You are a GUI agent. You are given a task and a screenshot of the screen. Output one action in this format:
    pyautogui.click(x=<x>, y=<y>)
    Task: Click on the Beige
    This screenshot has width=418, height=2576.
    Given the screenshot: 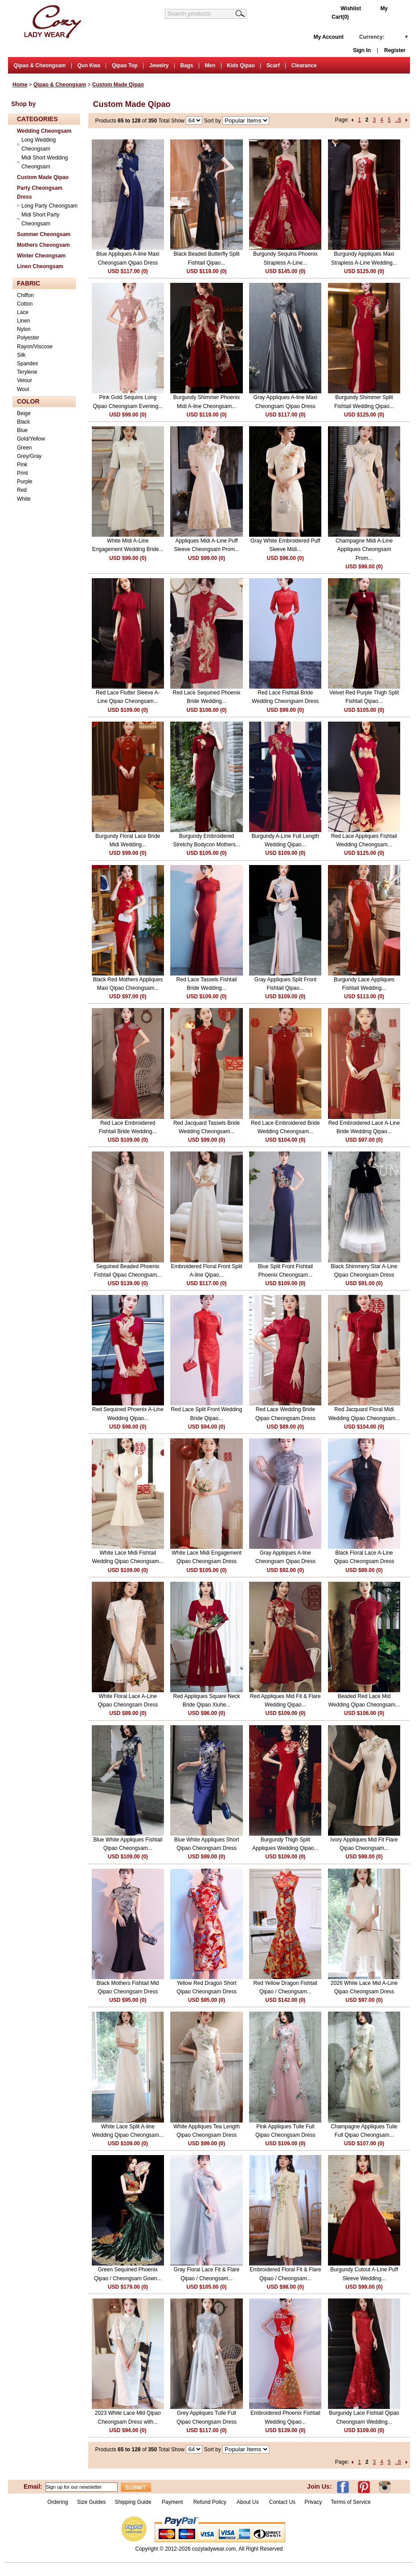 What is the action you would take?
    pyautogui.click(x=24, y=413)
    